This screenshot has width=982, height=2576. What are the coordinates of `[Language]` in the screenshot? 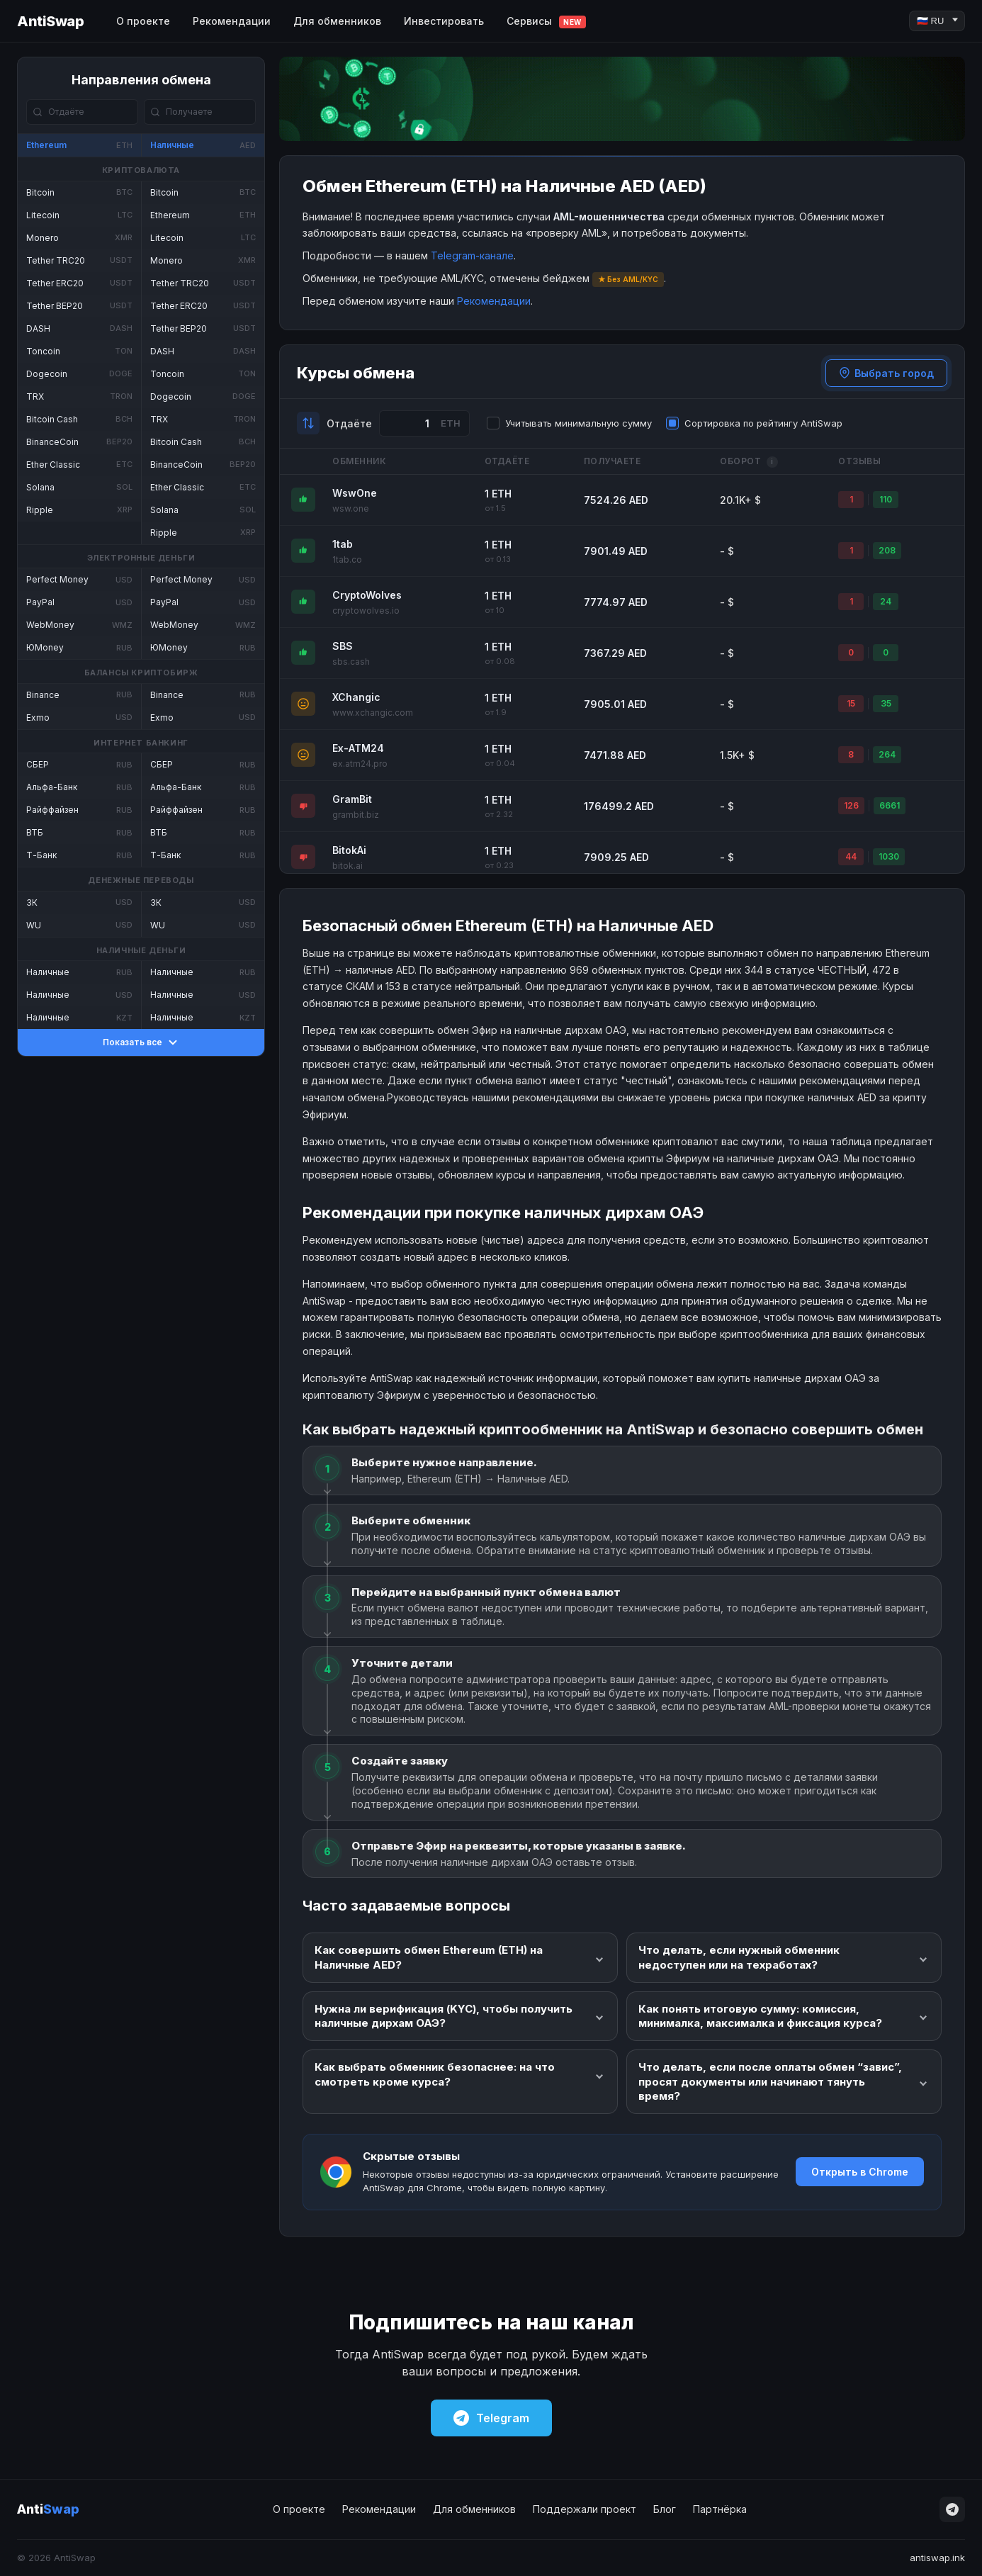 It's located at (937, 21).